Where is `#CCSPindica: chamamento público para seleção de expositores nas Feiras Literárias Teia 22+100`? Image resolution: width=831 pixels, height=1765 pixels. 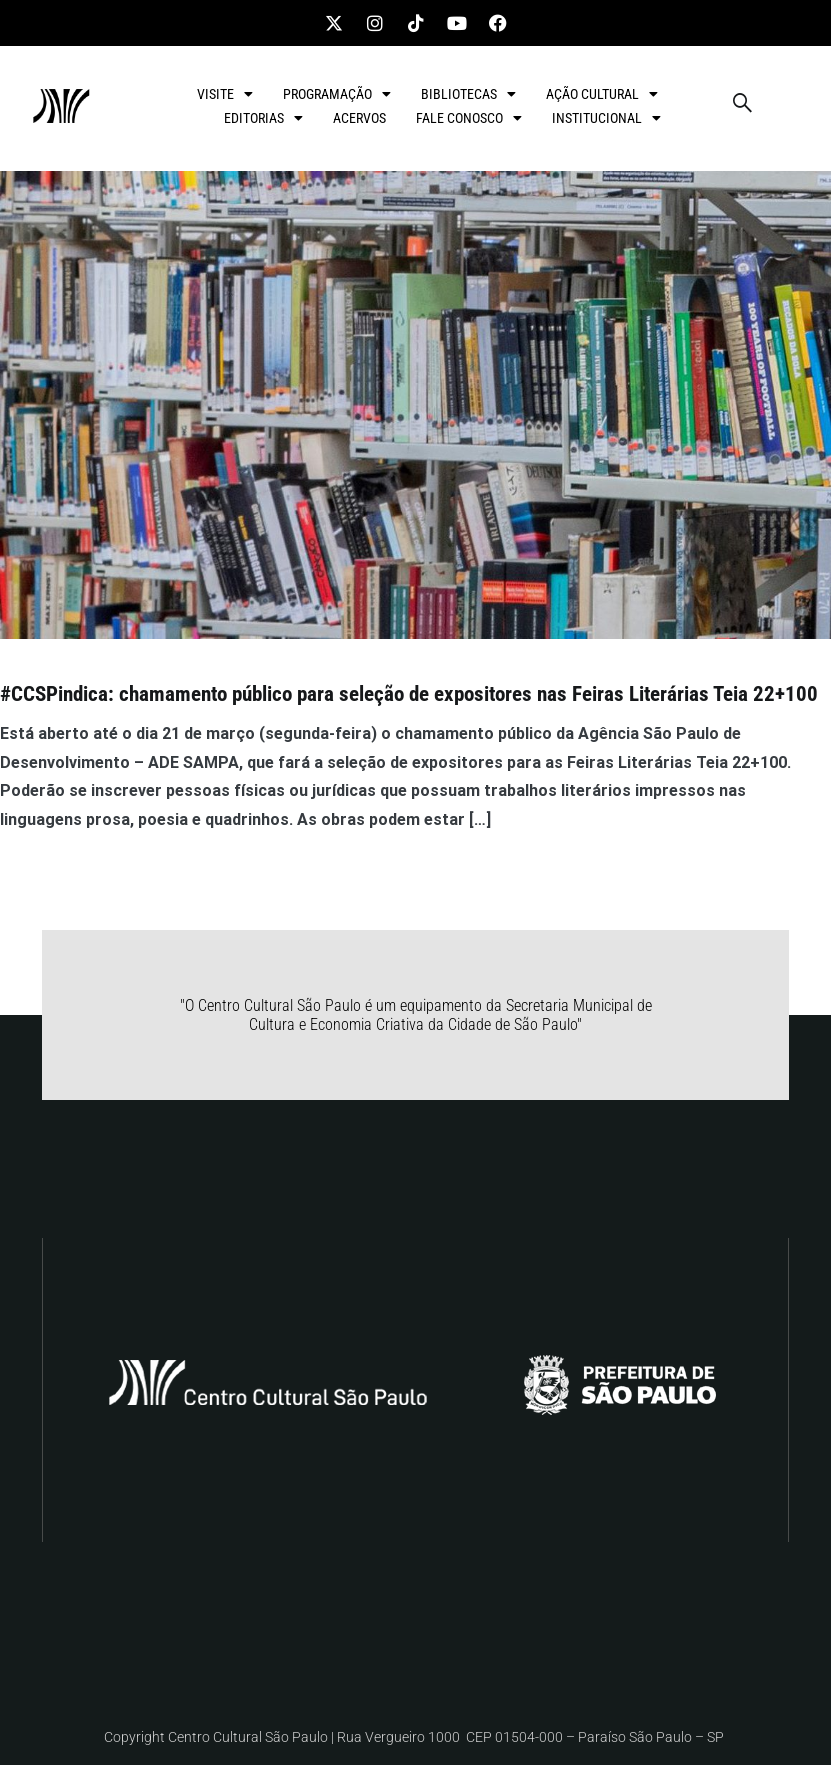 #CCSPindica: chamamento público para seleção de expositores nas Feiras Literárias Teia 22+100 is located at coordinates (409, 694).